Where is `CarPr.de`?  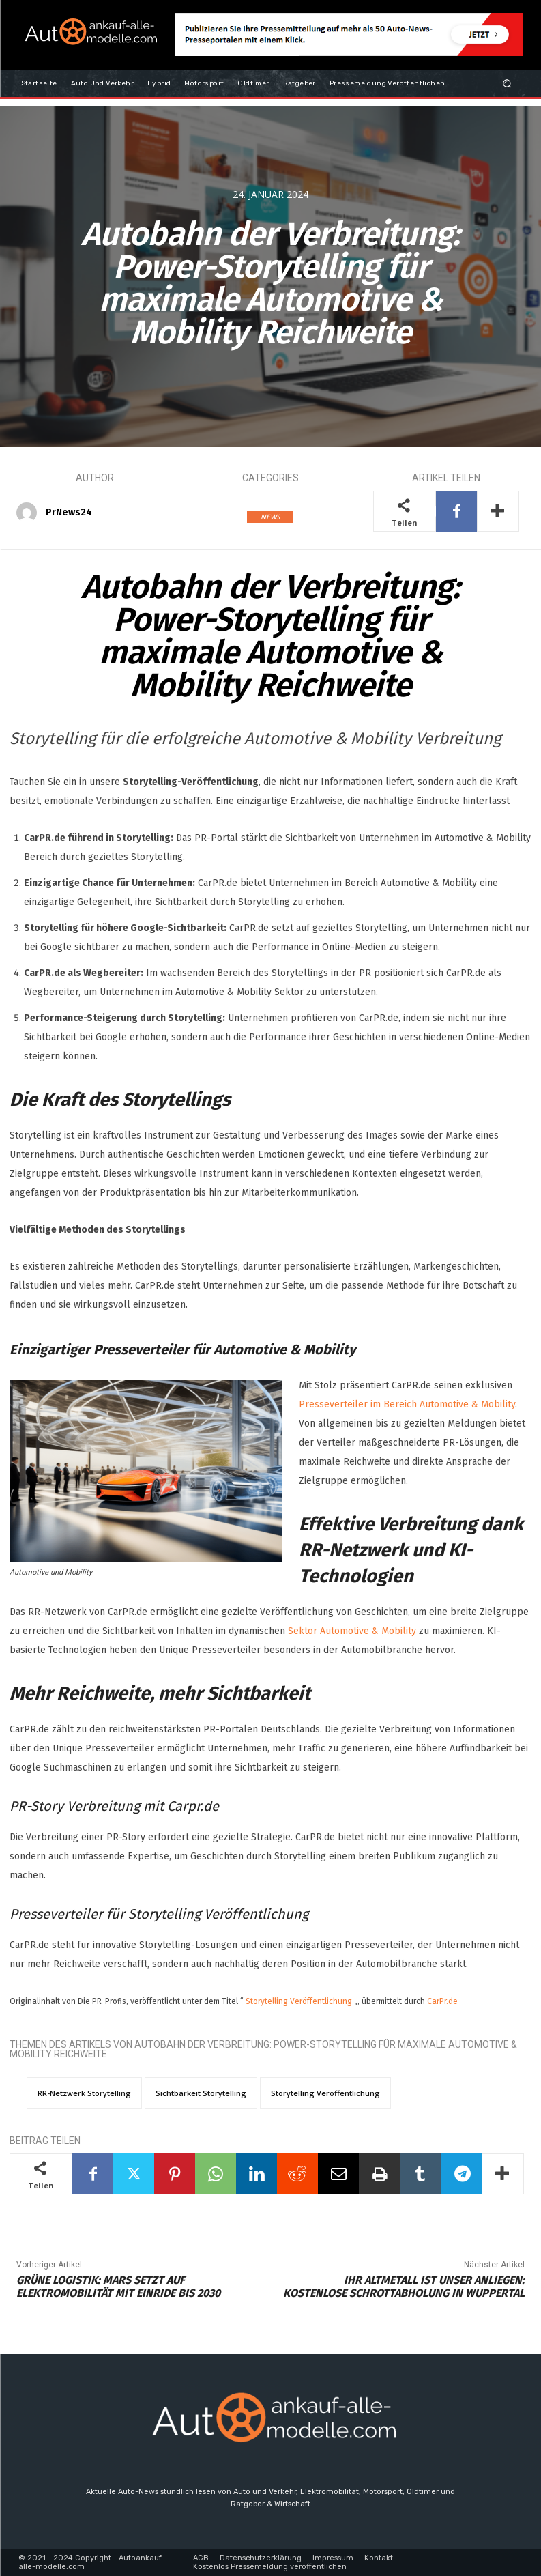 CarPr.de is located at coordinates (442, 2001).